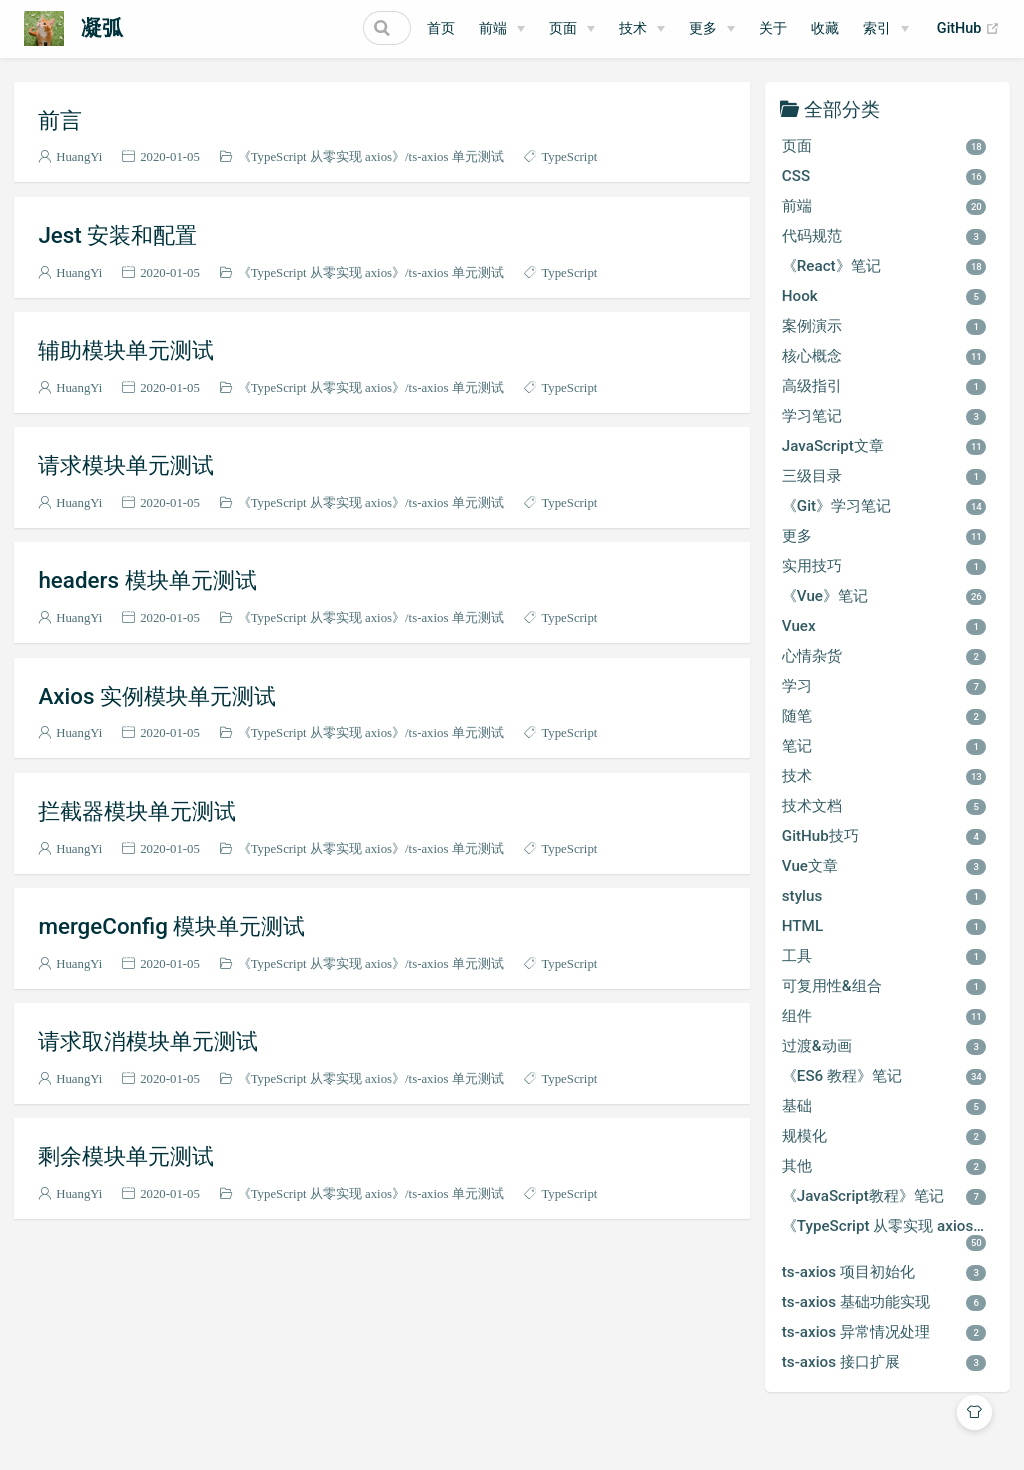 The image size is (1024, 1470). What do you see at coordinates (884, 746) in the screenshot?
I see `笔记` at bounding box center [884, 746].